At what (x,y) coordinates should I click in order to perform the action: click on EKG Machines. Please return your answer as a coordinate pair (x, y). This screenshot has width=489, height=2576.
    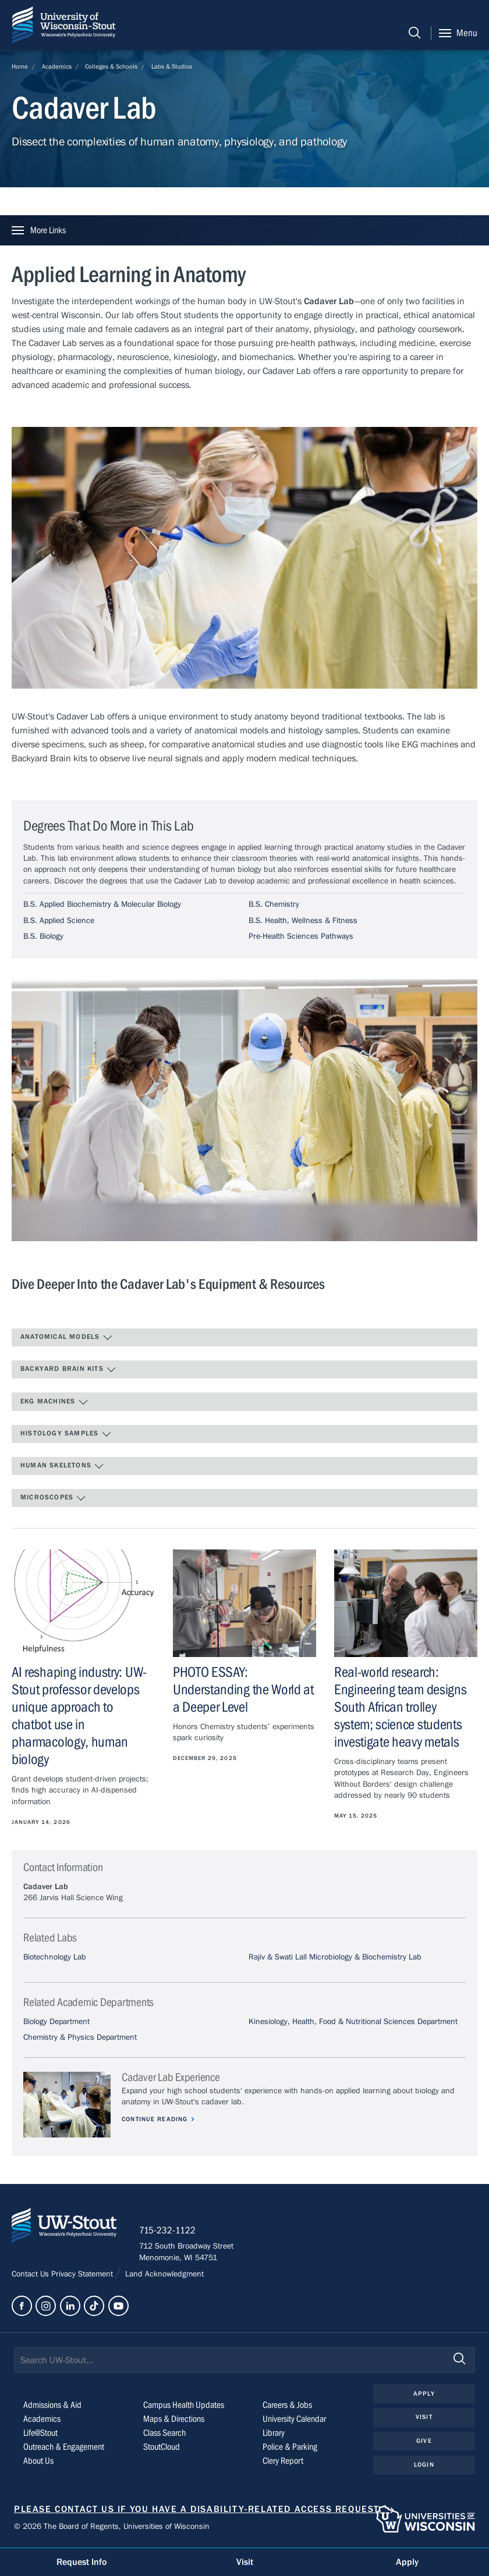
    Looking at the image, I should click on (54, 1402).